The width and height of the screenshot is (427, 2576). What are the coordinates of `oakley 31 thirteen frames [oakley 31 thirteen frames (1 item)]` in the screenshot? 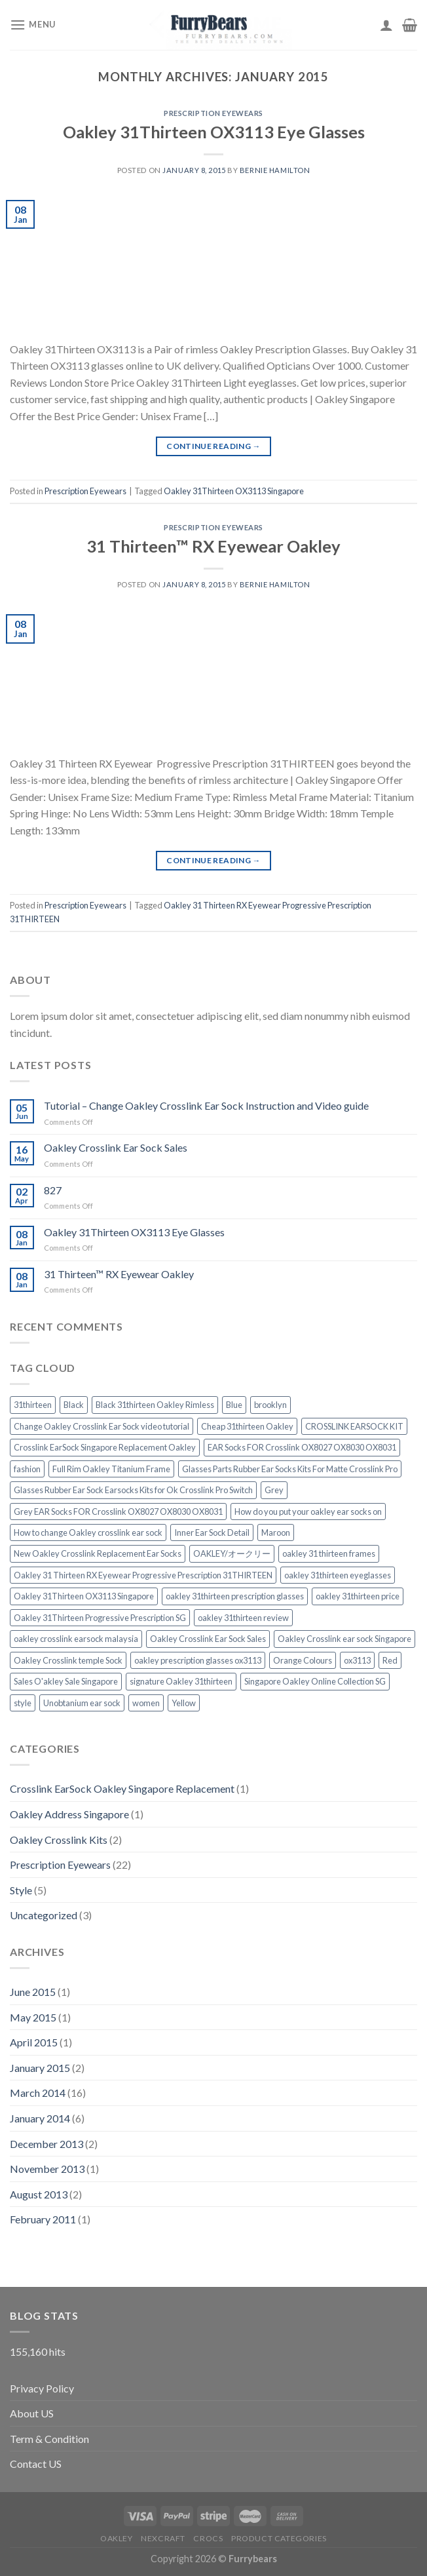 It's located at (328, 1553).